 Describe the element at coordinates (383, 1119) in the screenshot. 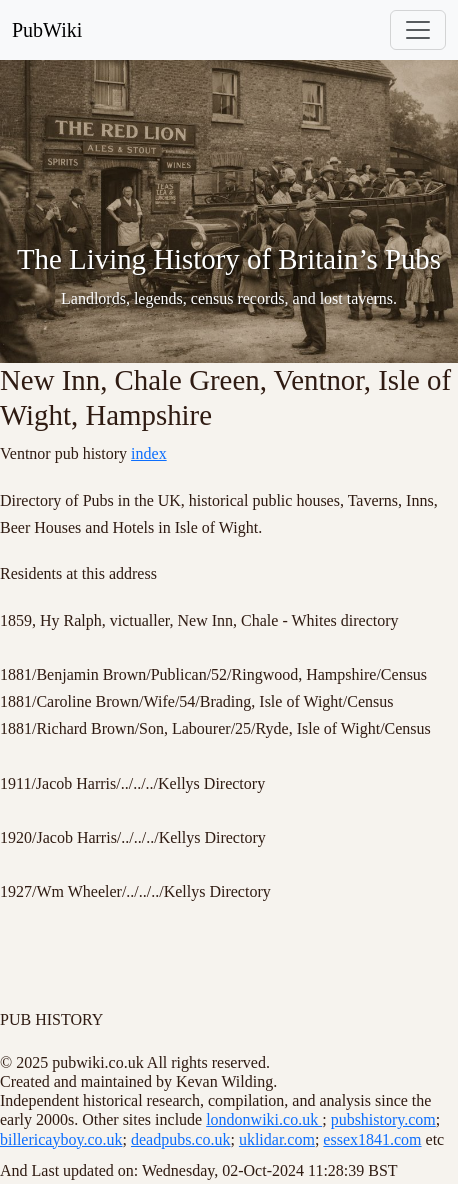

I see `pubshistory.com` at that location.